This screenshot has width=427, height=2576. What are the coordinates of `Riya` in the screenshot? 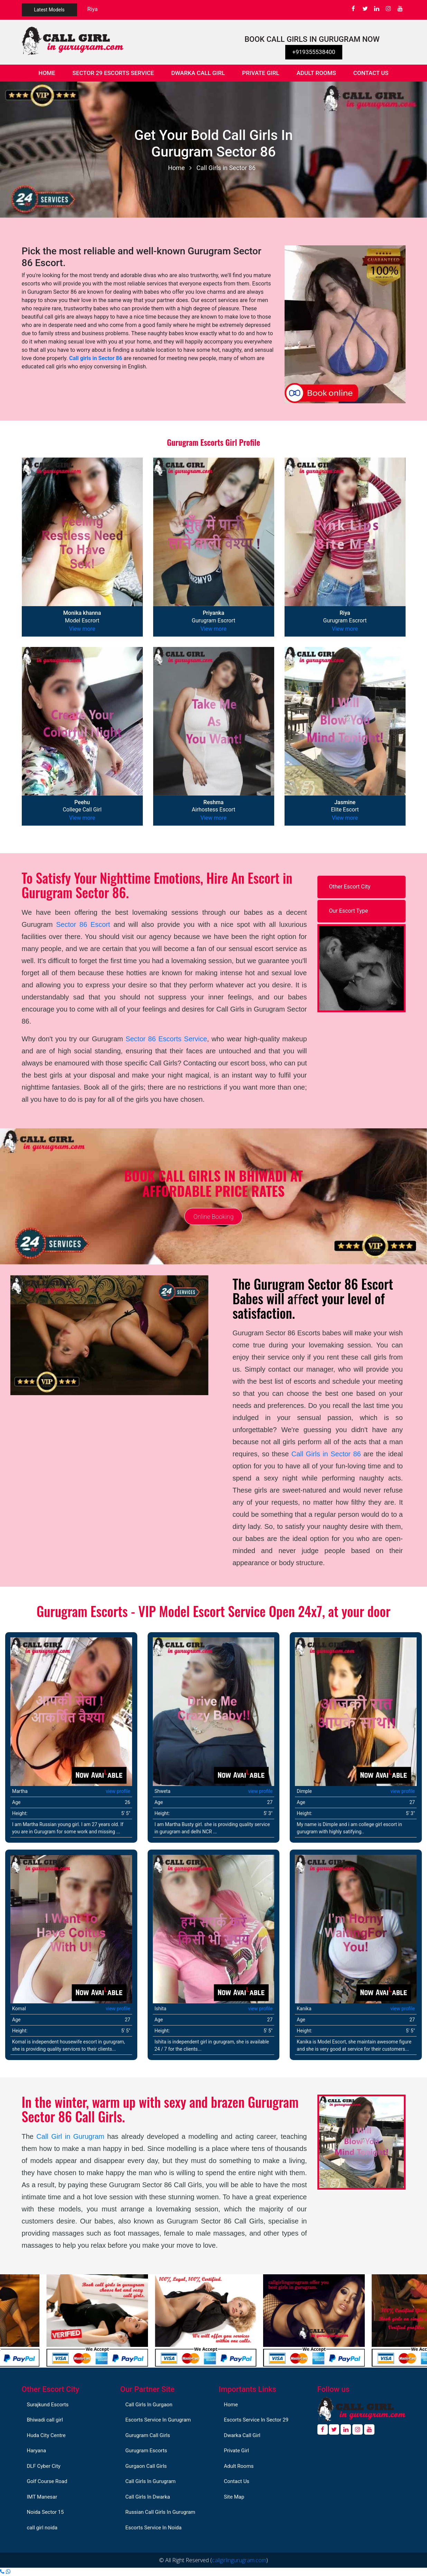 It's located at (92, 9).